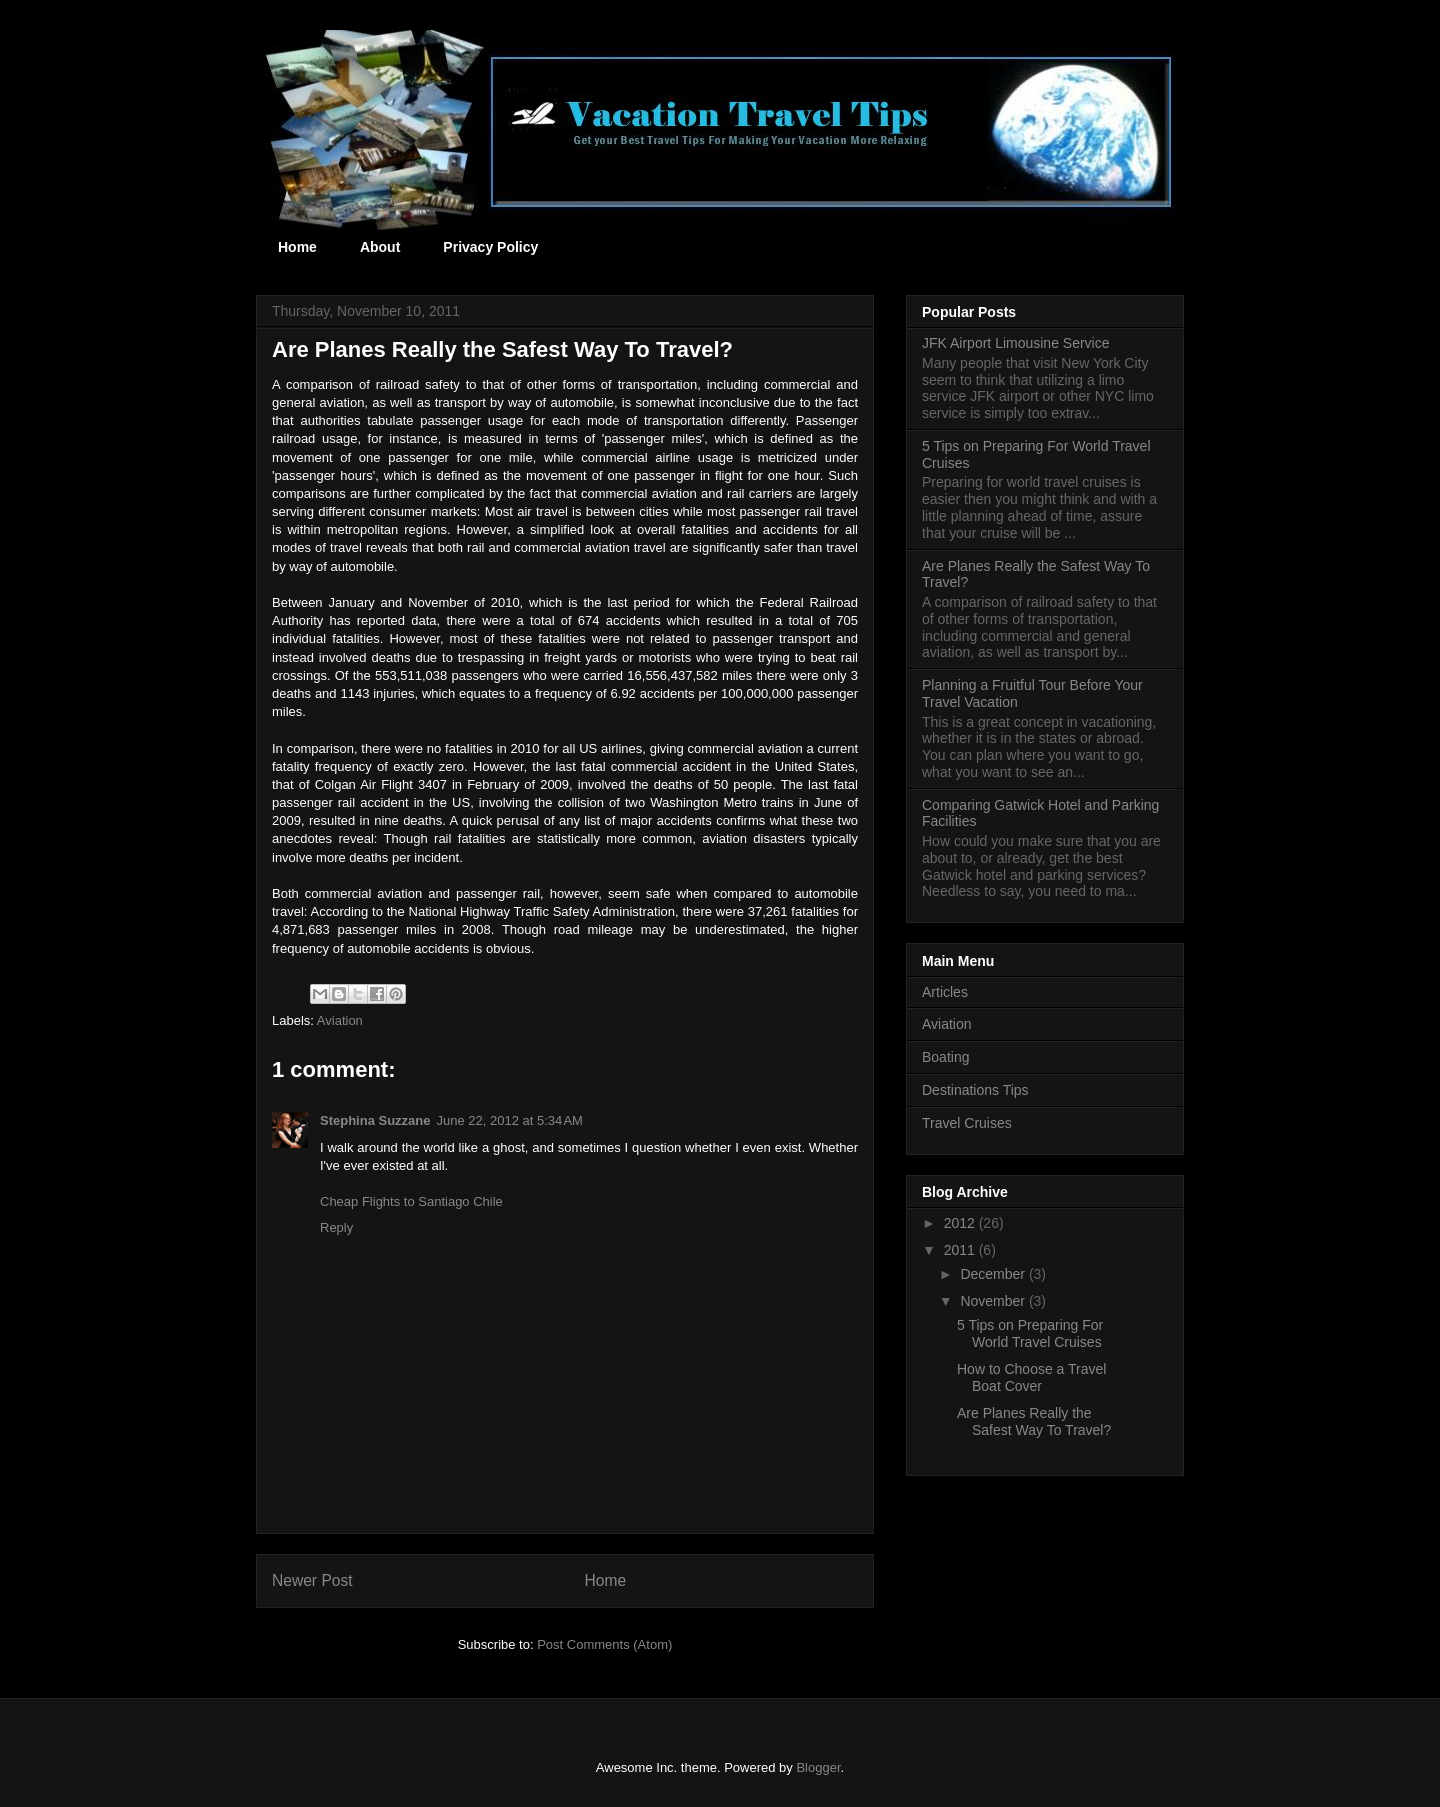 The image size is (1440, 1807). What do you see at coordinates (945, 1057) in the screenshot?
I see `Boating` at bounding box center [945, 1057].